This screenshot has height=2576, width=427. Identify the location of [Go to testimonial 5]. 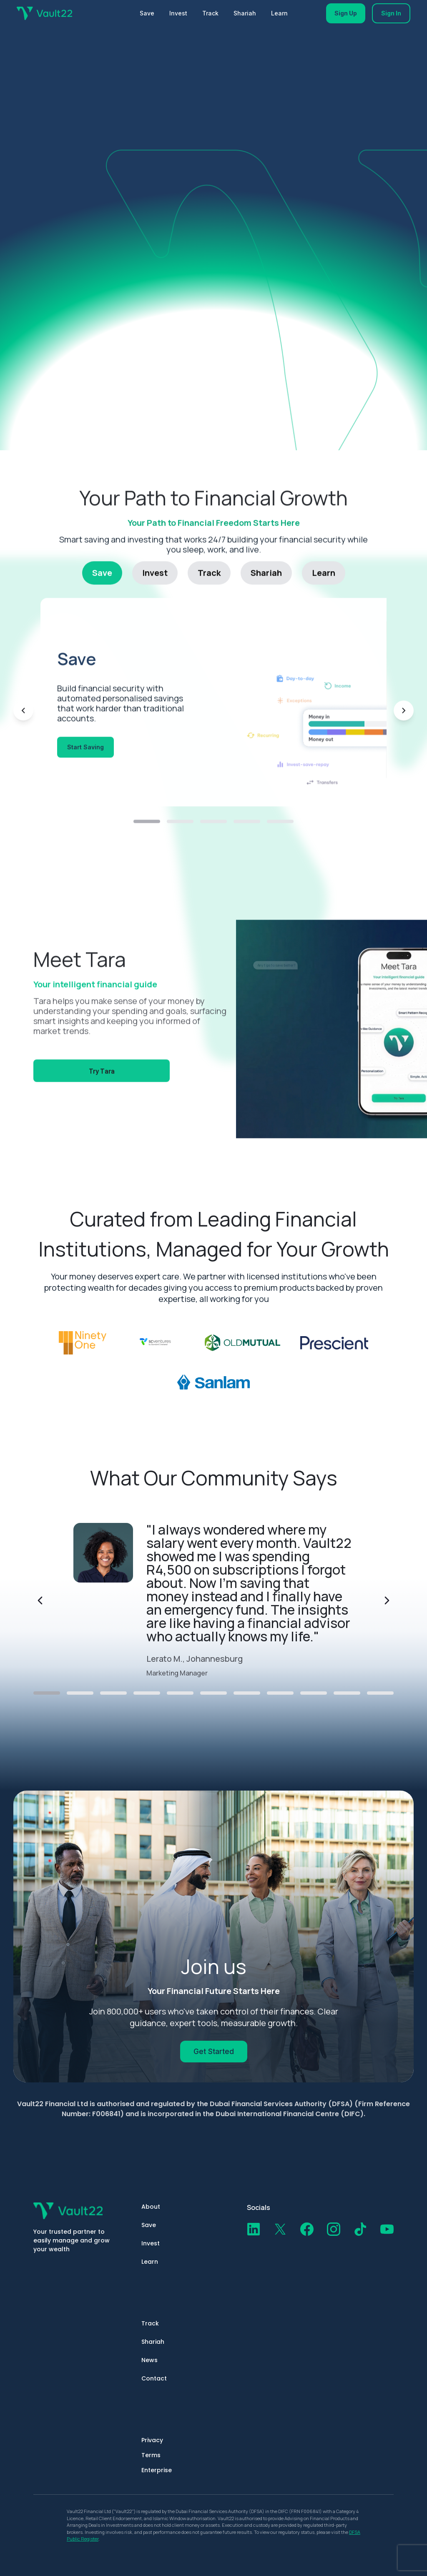
(180, 1693).